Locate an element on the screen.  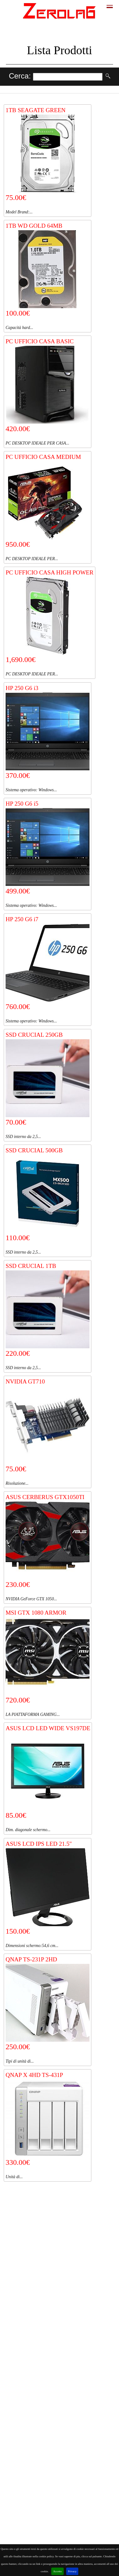
NVIDIA GT710 is located at coordinates (25, 1381).